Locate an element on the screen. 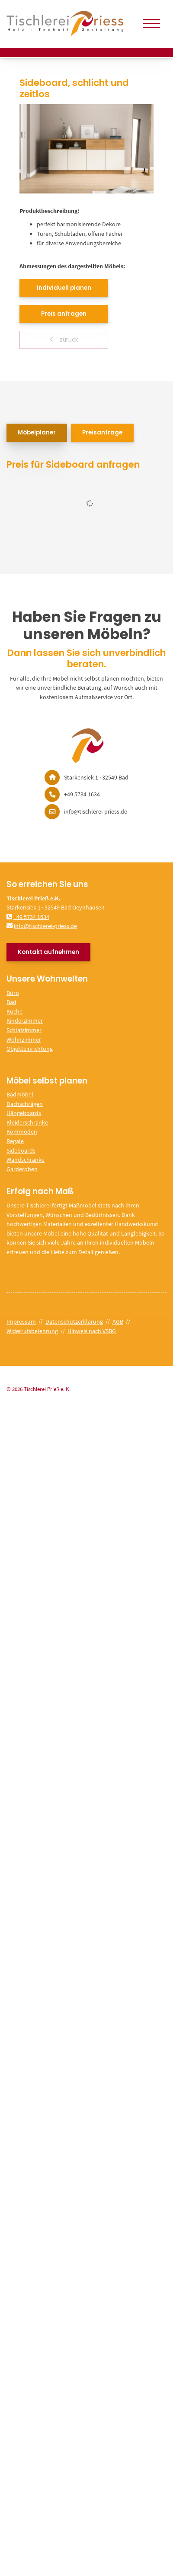 This screenshot has height=2576, width=173. Garderoben is located at coordinates (22, 1169).